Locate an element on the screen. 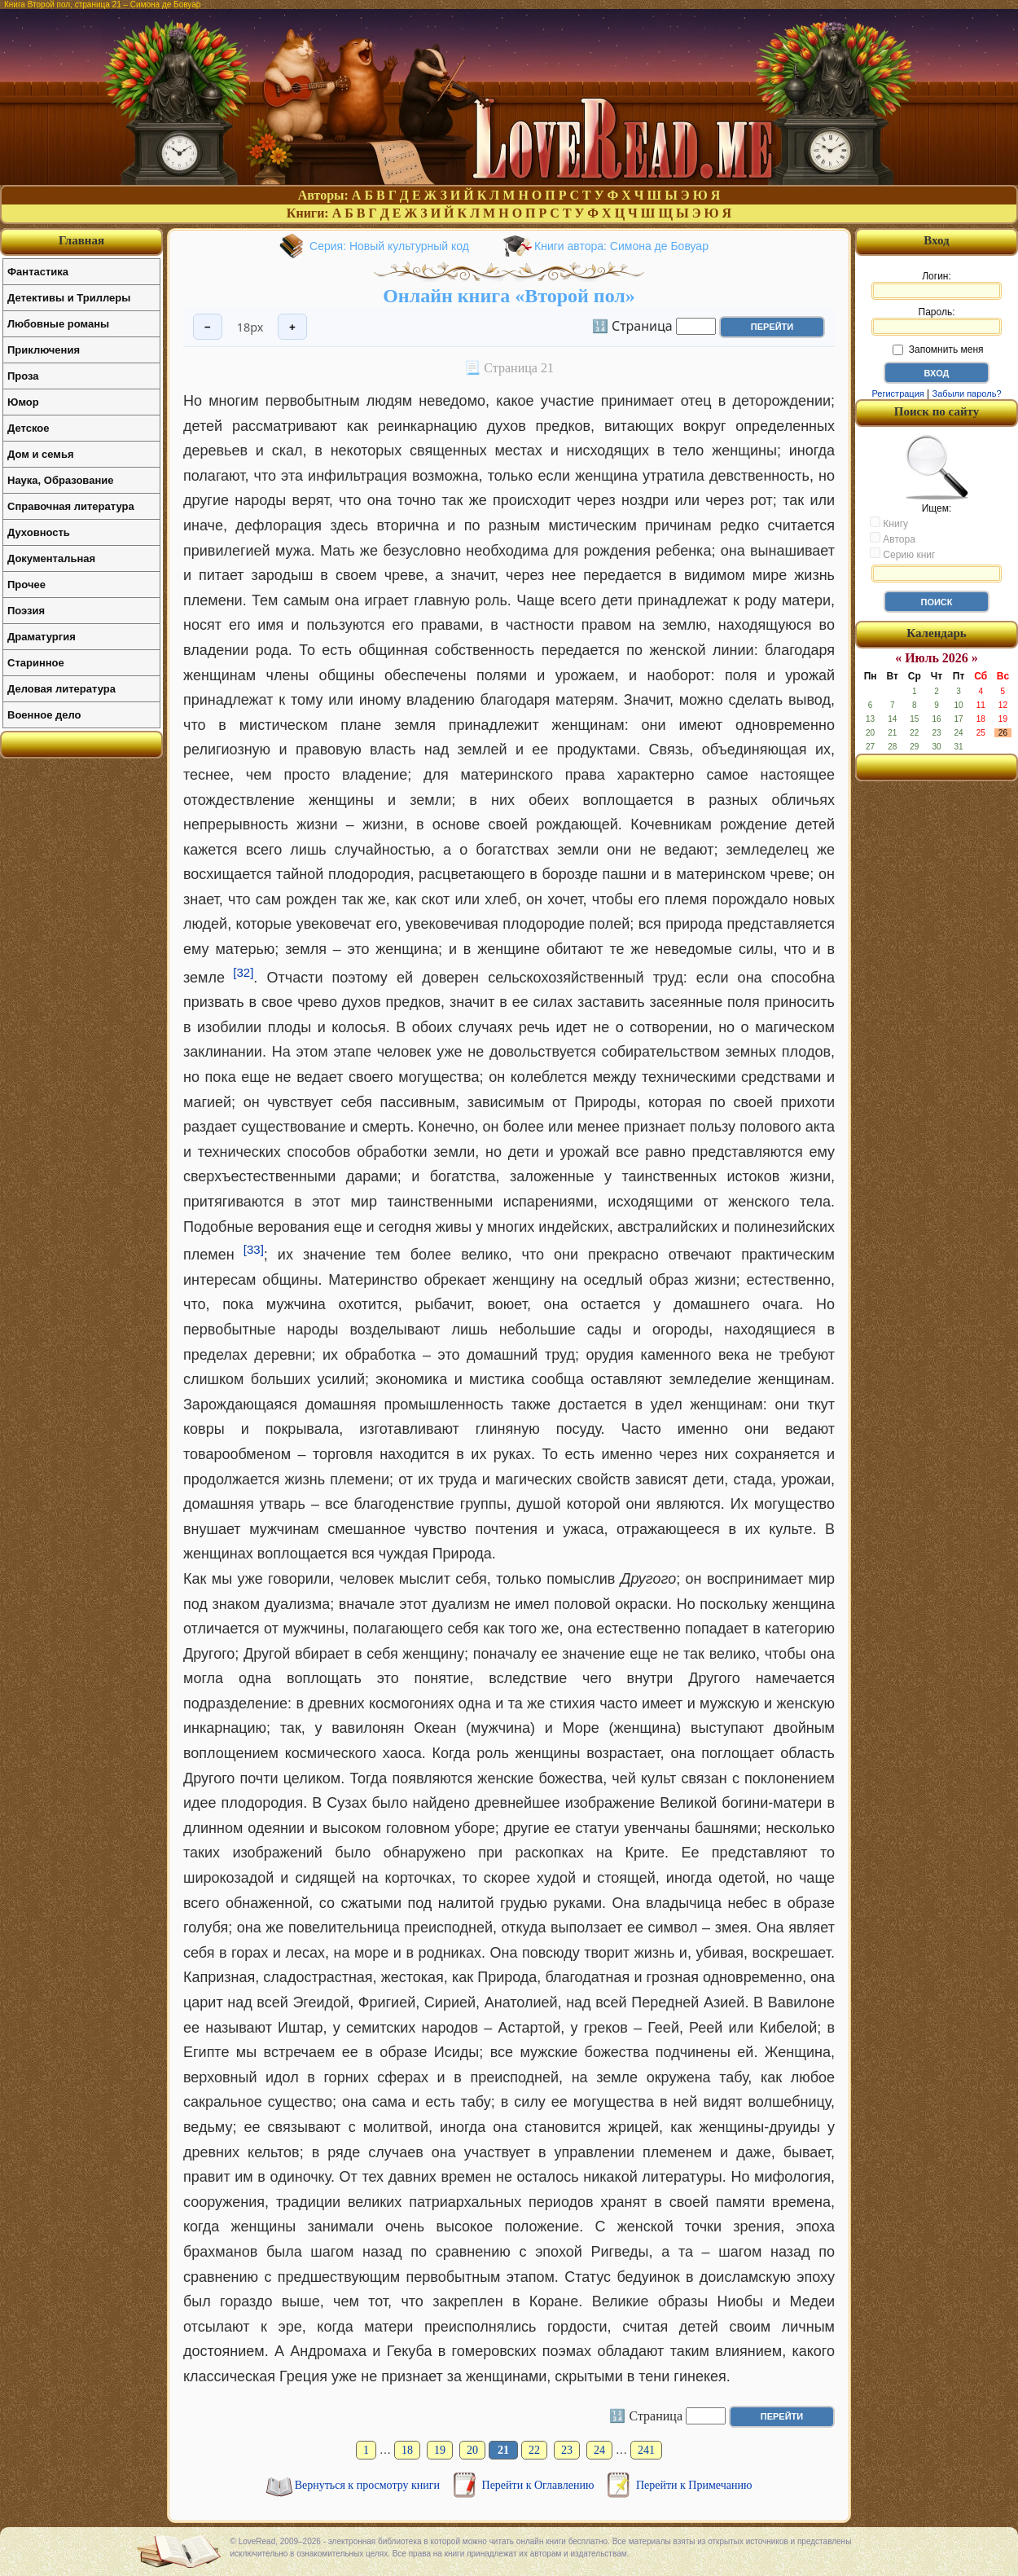 This screenshot has width=1018, height=2576. Главная is located at coordinates (81, 240).